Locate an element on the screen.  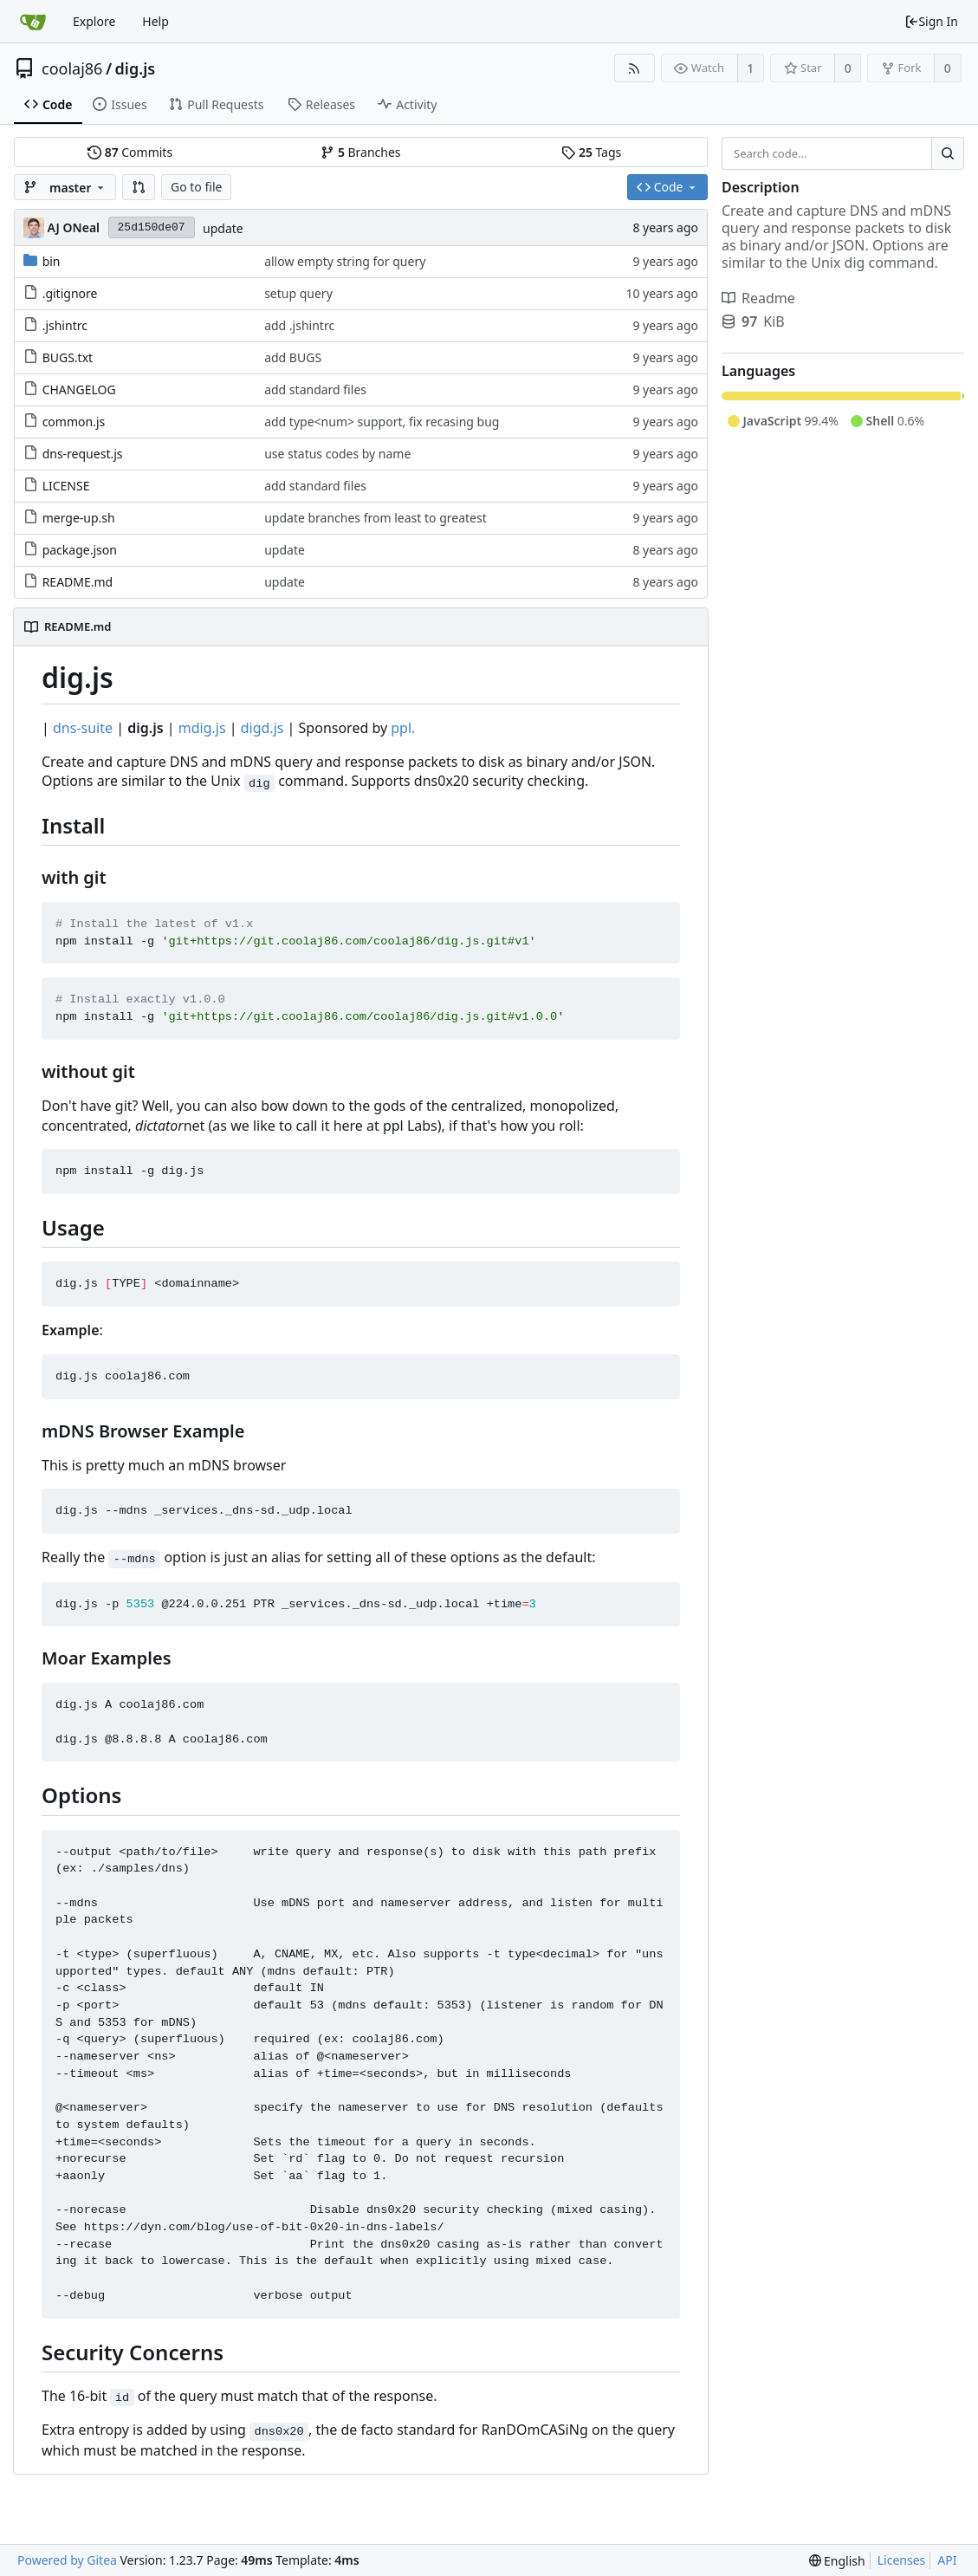
package.json is located at coordinates (79, 550).